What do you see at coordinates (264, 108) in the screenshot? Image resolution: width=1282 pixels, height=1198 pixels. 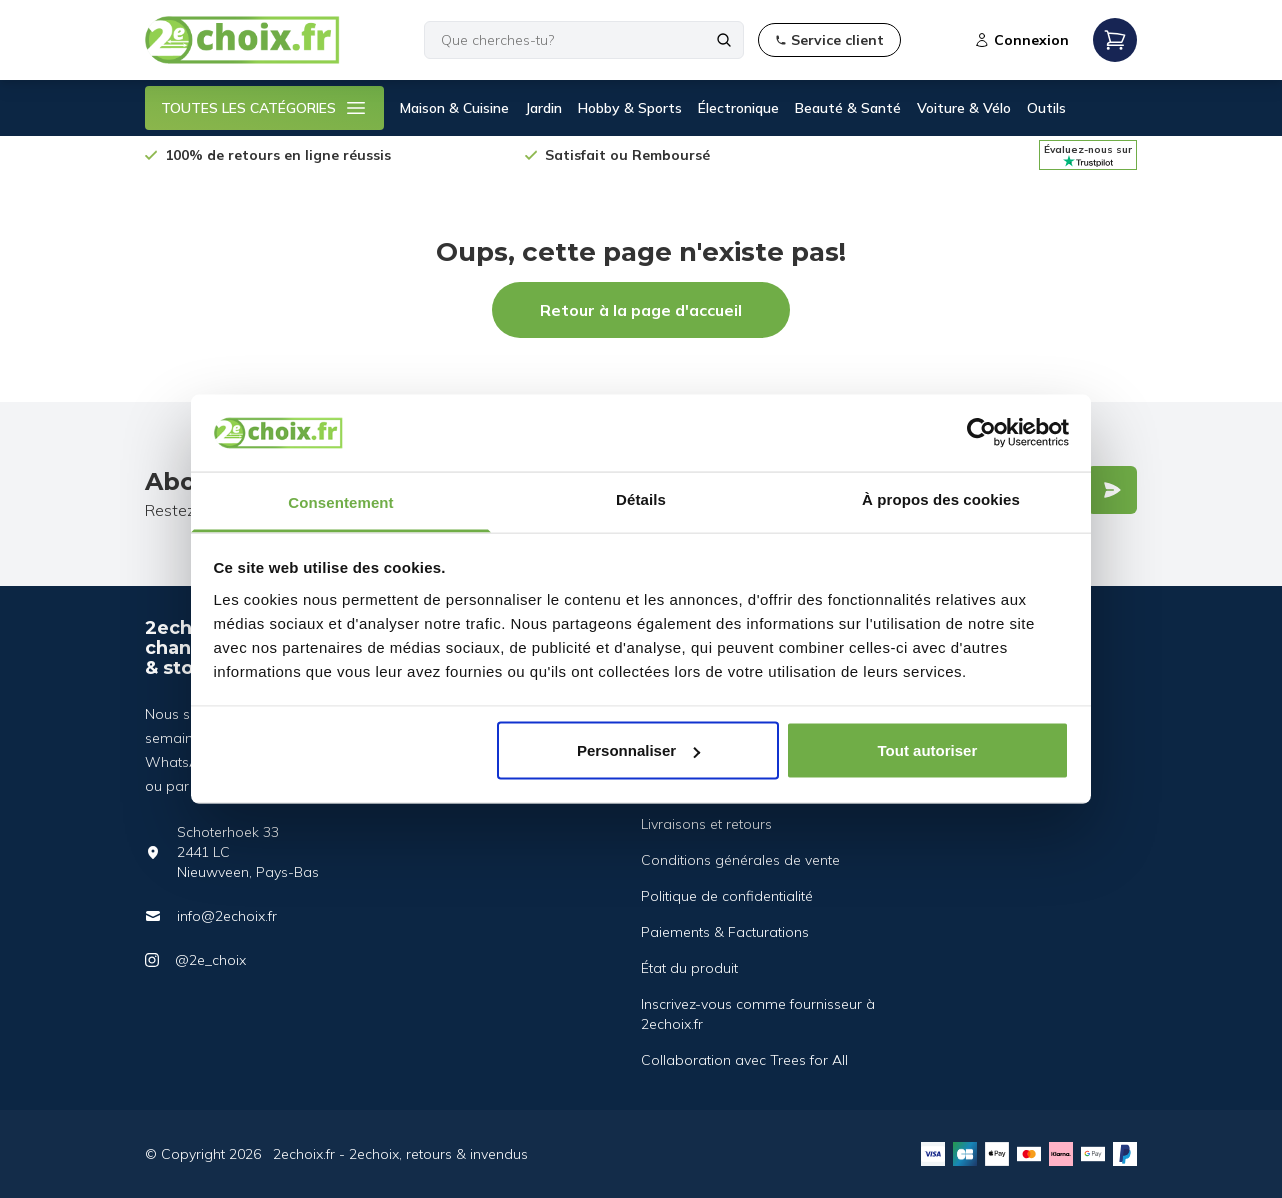 I see `TOUTES LES CATÉGORIES` at bounding box center [264, 108].